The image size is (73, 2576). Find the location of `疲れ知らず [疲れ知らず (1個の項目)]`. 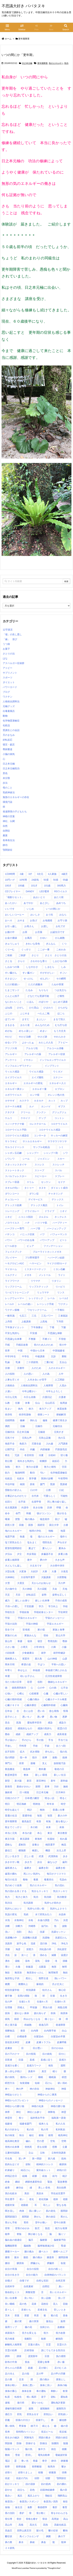

疲れ知らず [疲れ知らず (1個の項目)] is located at coordinates (40, 2013).